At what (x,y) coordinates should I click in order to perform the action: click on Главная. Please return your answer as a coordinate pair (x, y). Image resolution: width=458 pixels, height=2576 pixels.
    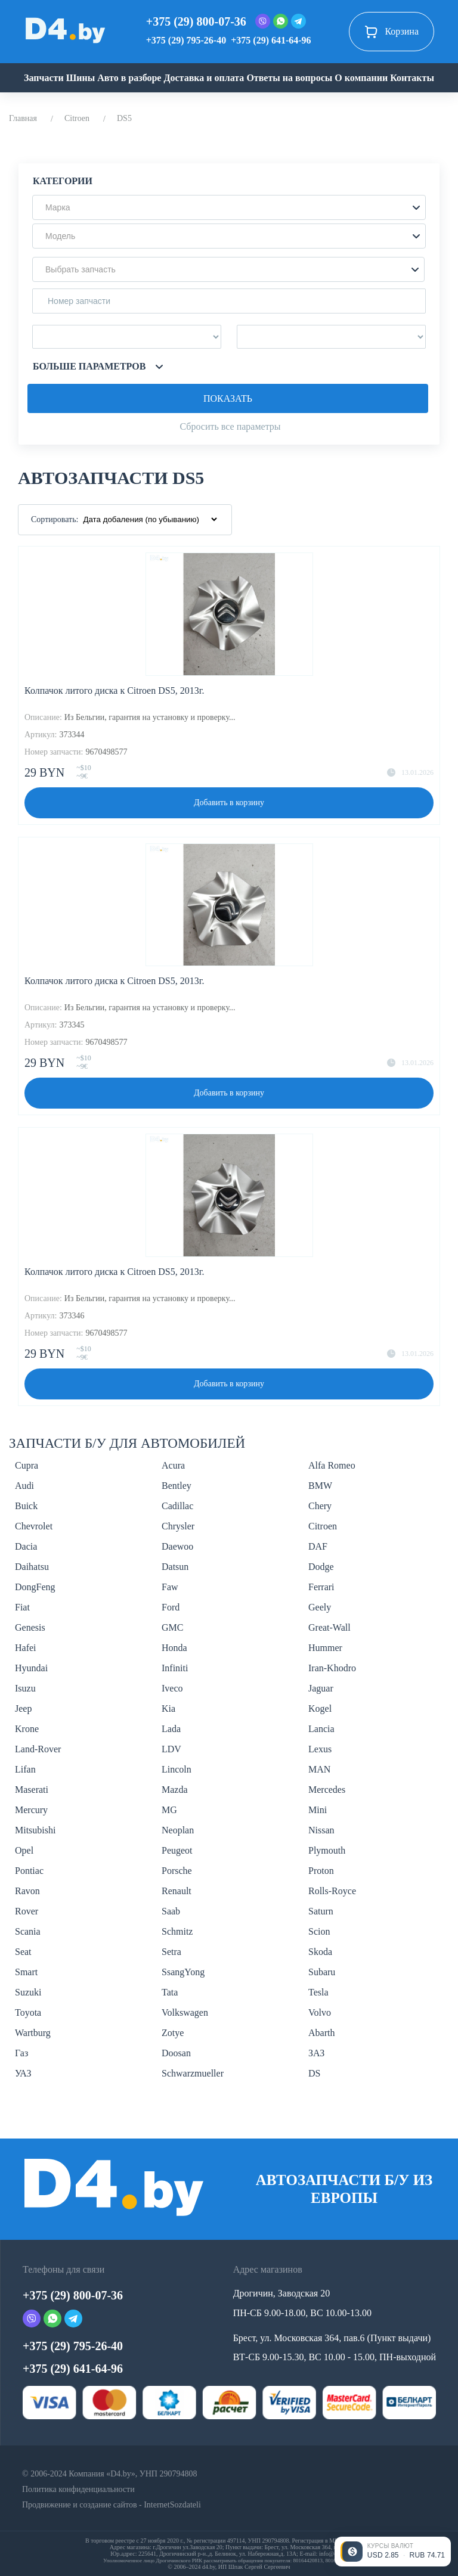
    Looking at the image, I should click on (23, 118).